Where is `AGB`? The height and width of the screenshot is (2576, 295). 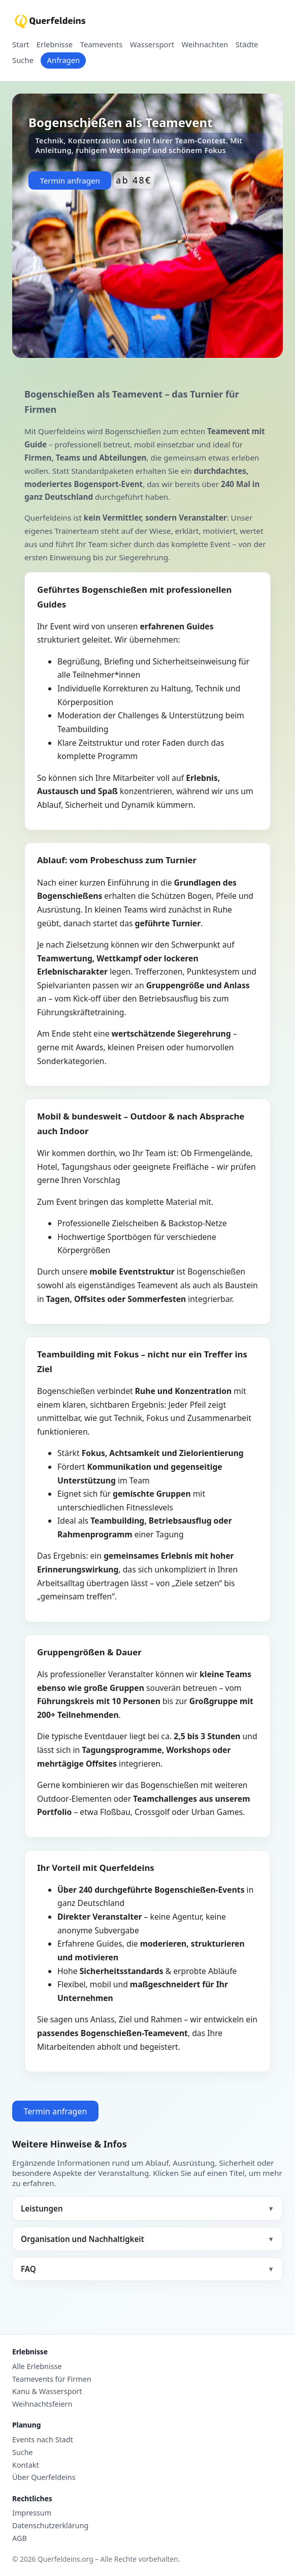
AGB is located at coordinates (19, 2538).